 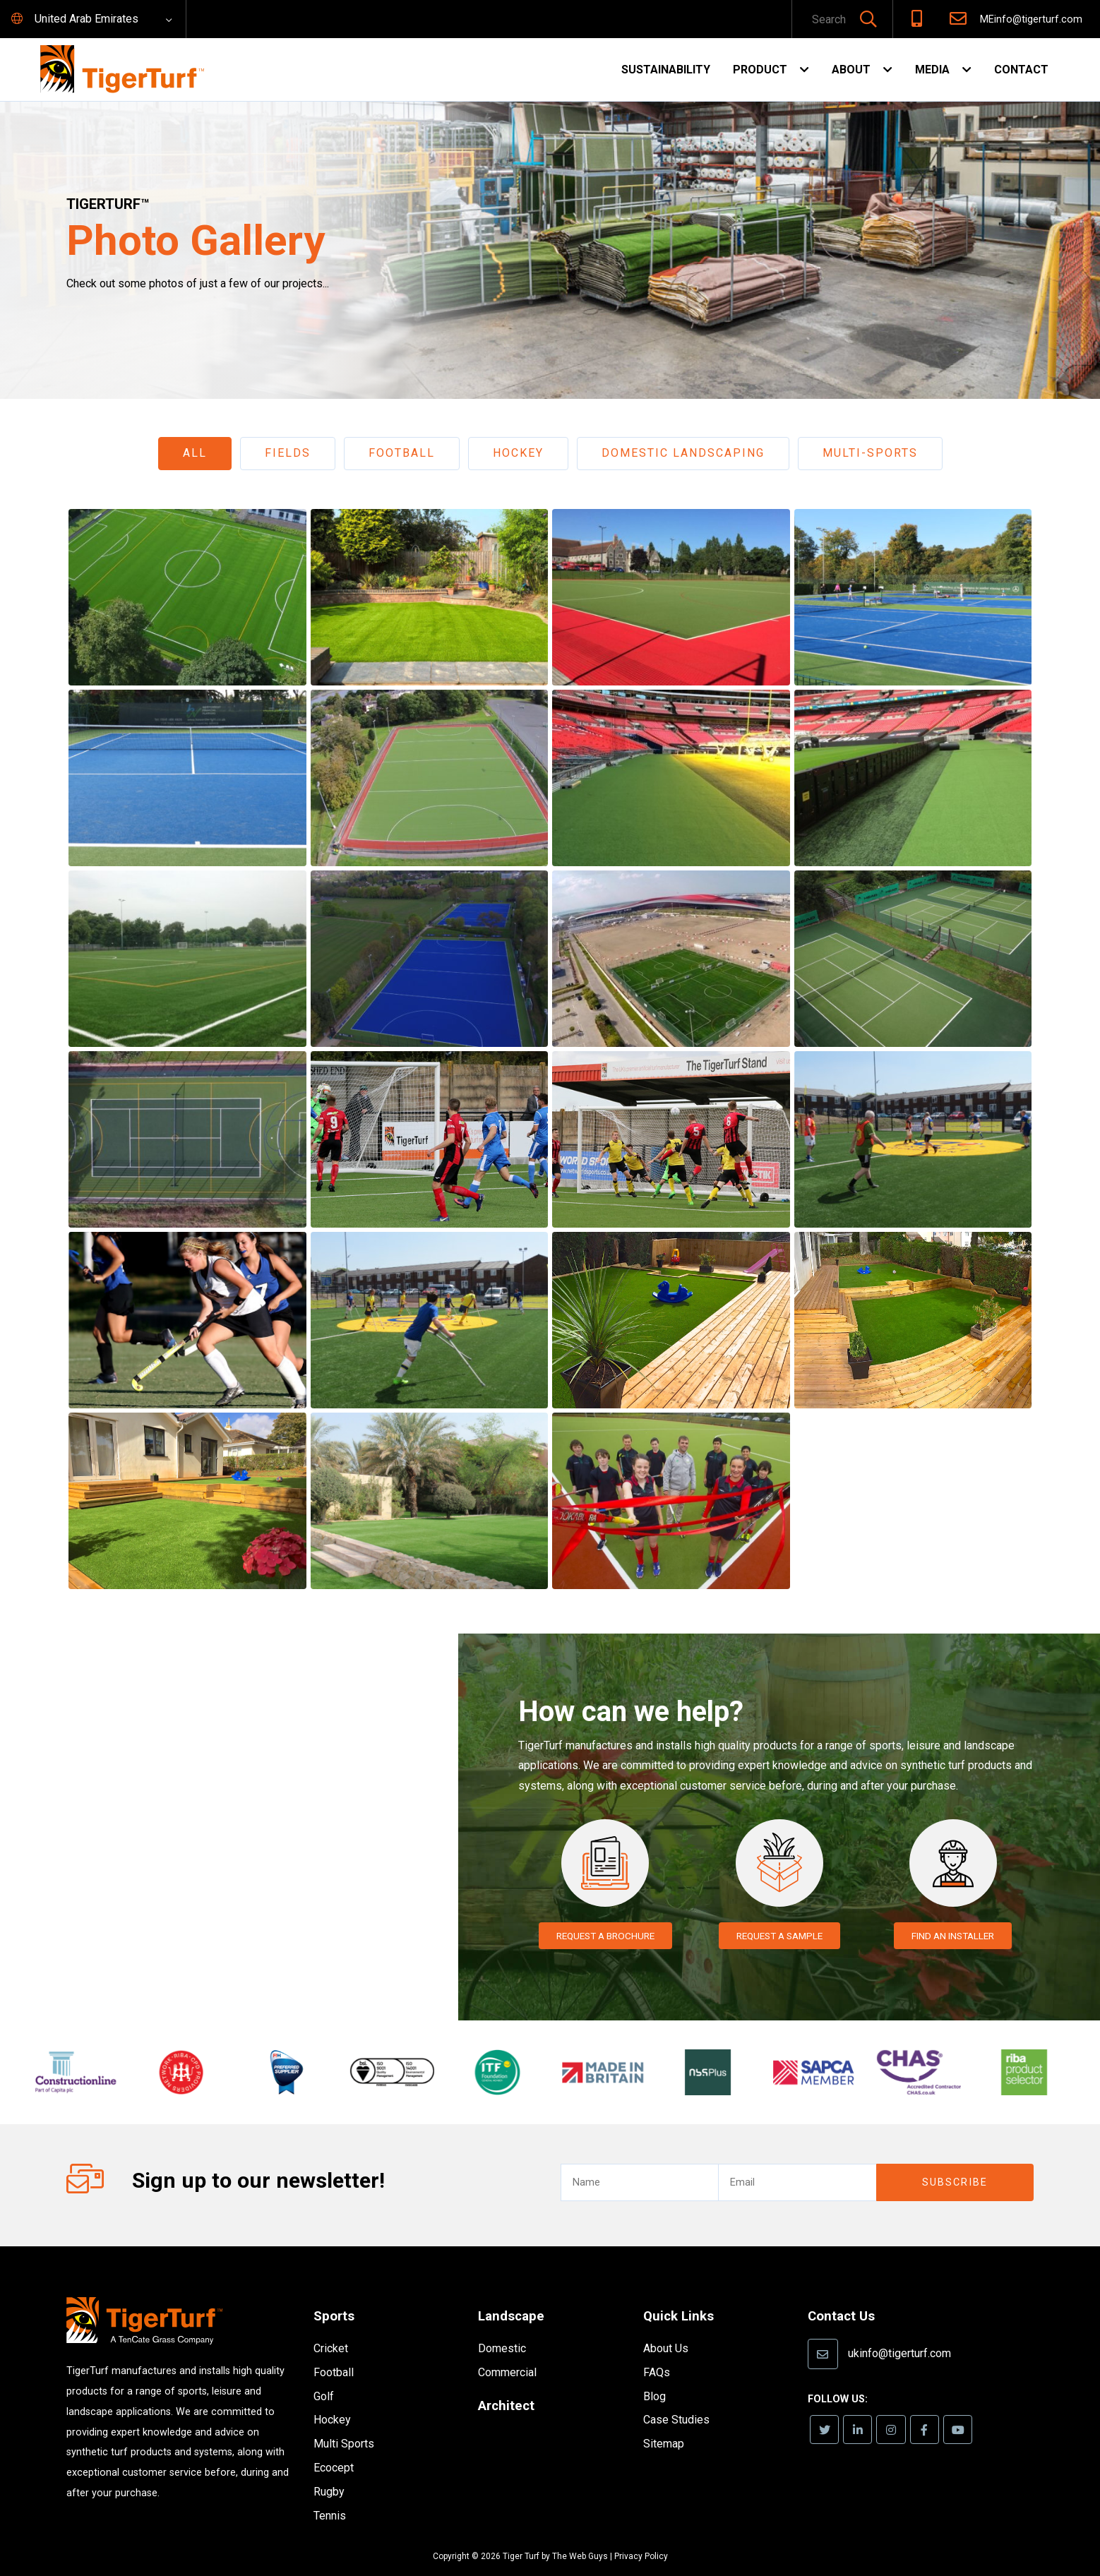 What do you see at coordinates (844, 2295) in the screenshot?
I see `Contact Us` at bounding box center [844, 2295].